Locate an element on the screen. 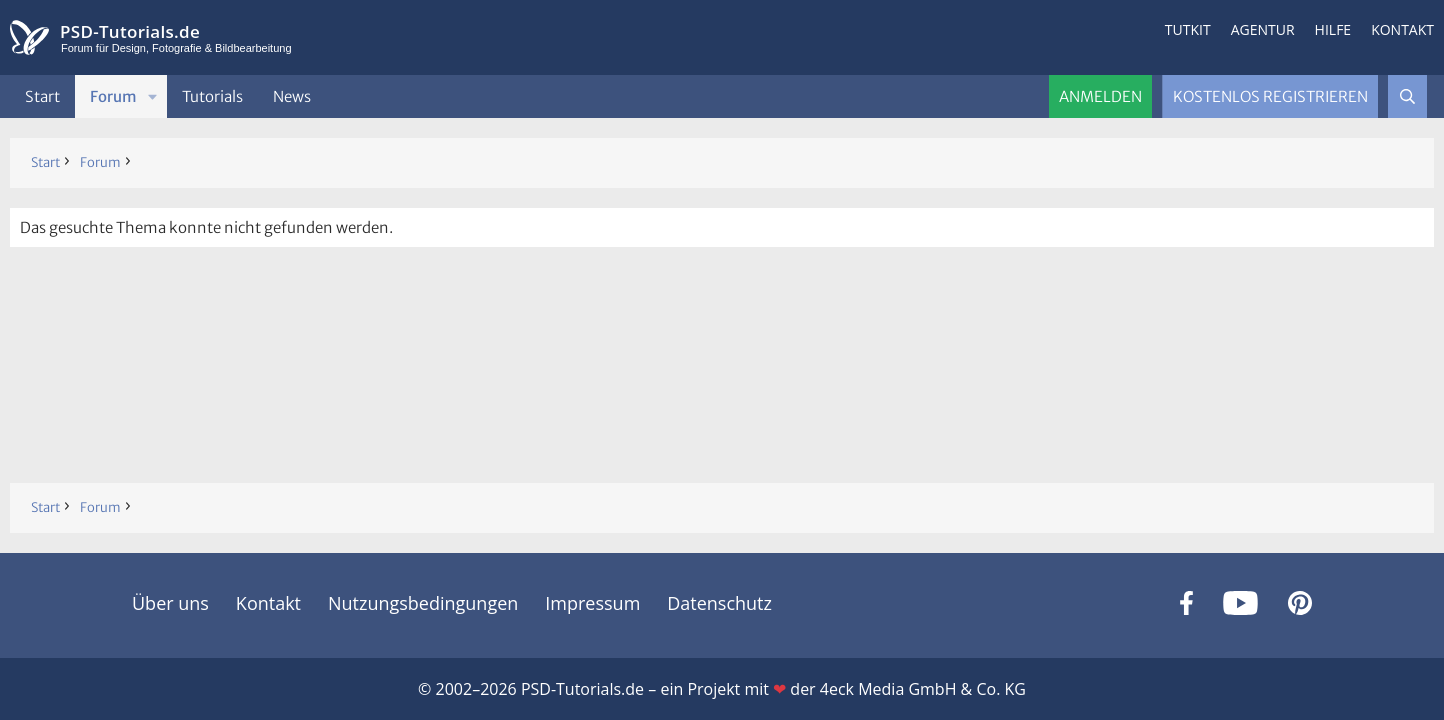 The image size is (1444, 720). Agentur is located at coordinates (1263, 29).